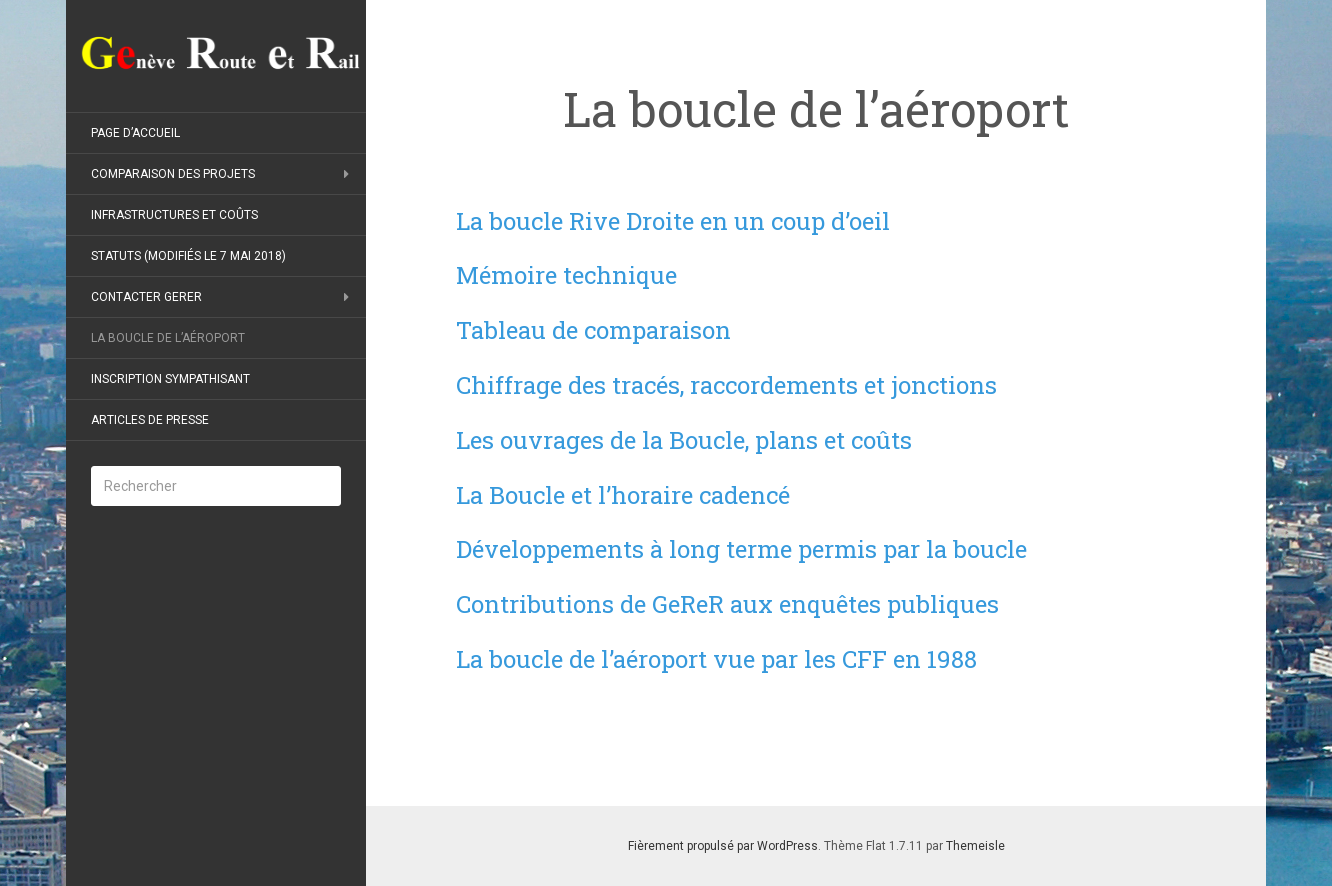 The image size is (1332, 886). I want to click on Articles de presse, so click(150, 420).